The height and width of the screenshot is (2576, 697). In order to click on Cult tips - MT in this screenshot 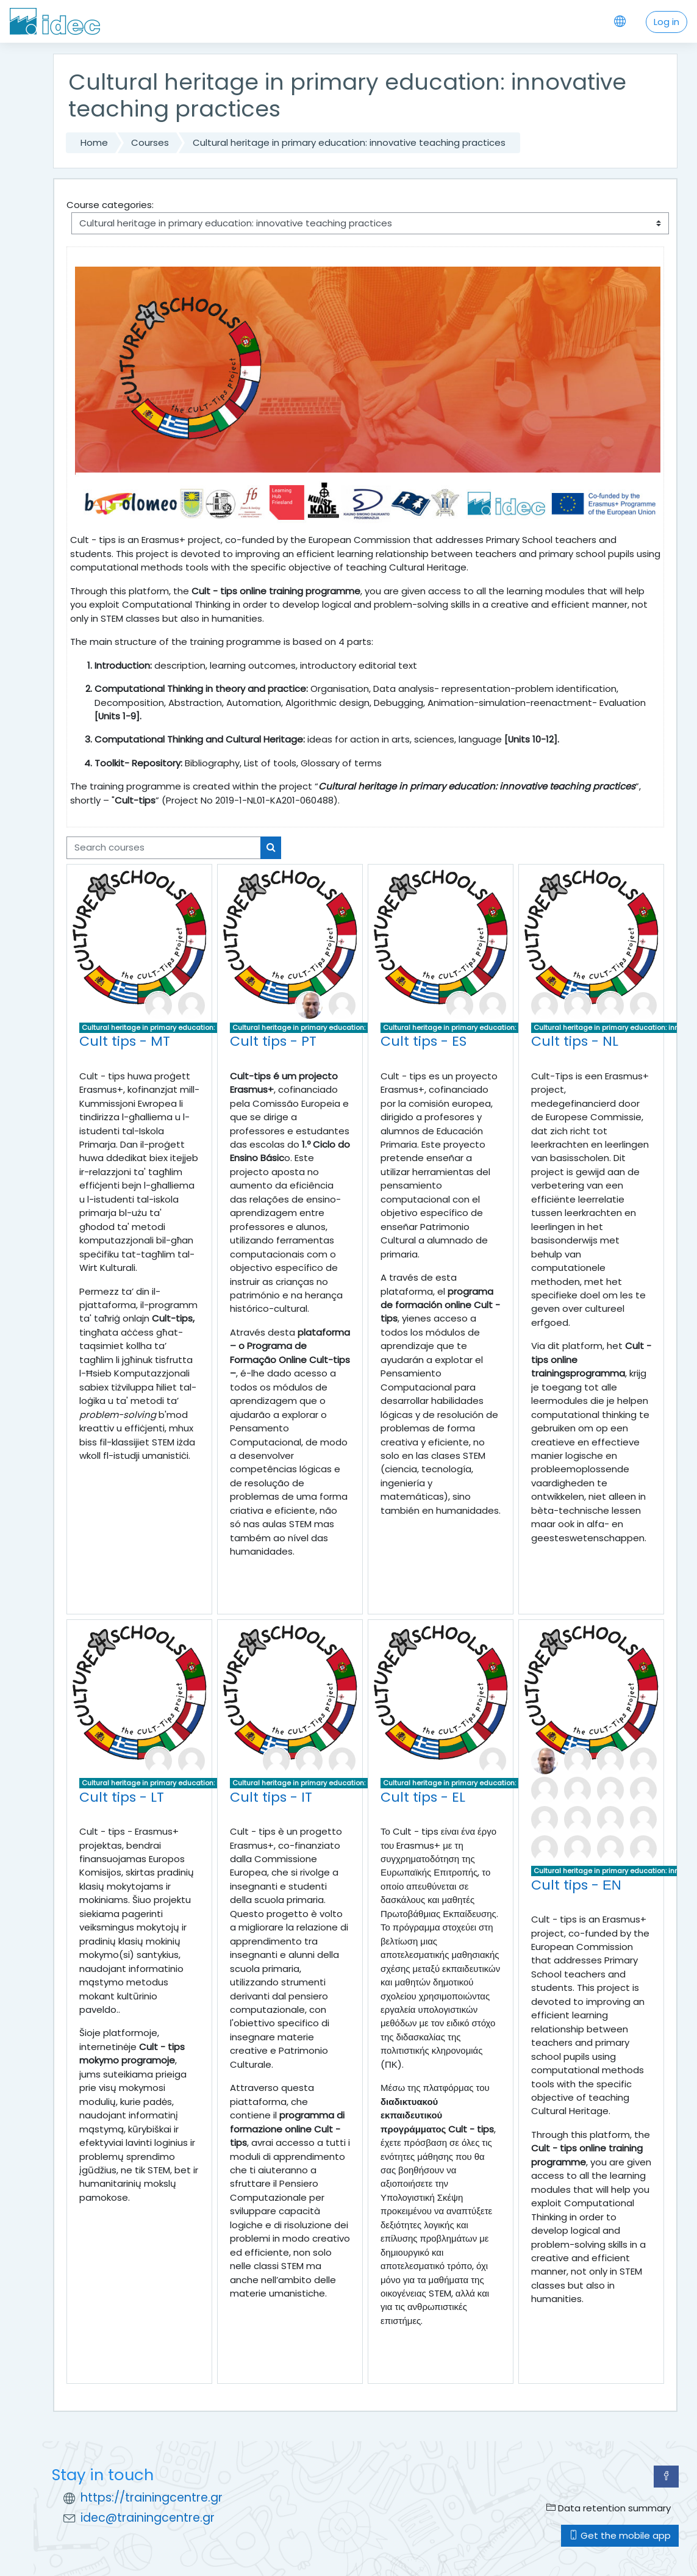, I will do `click(124, 1041)`.